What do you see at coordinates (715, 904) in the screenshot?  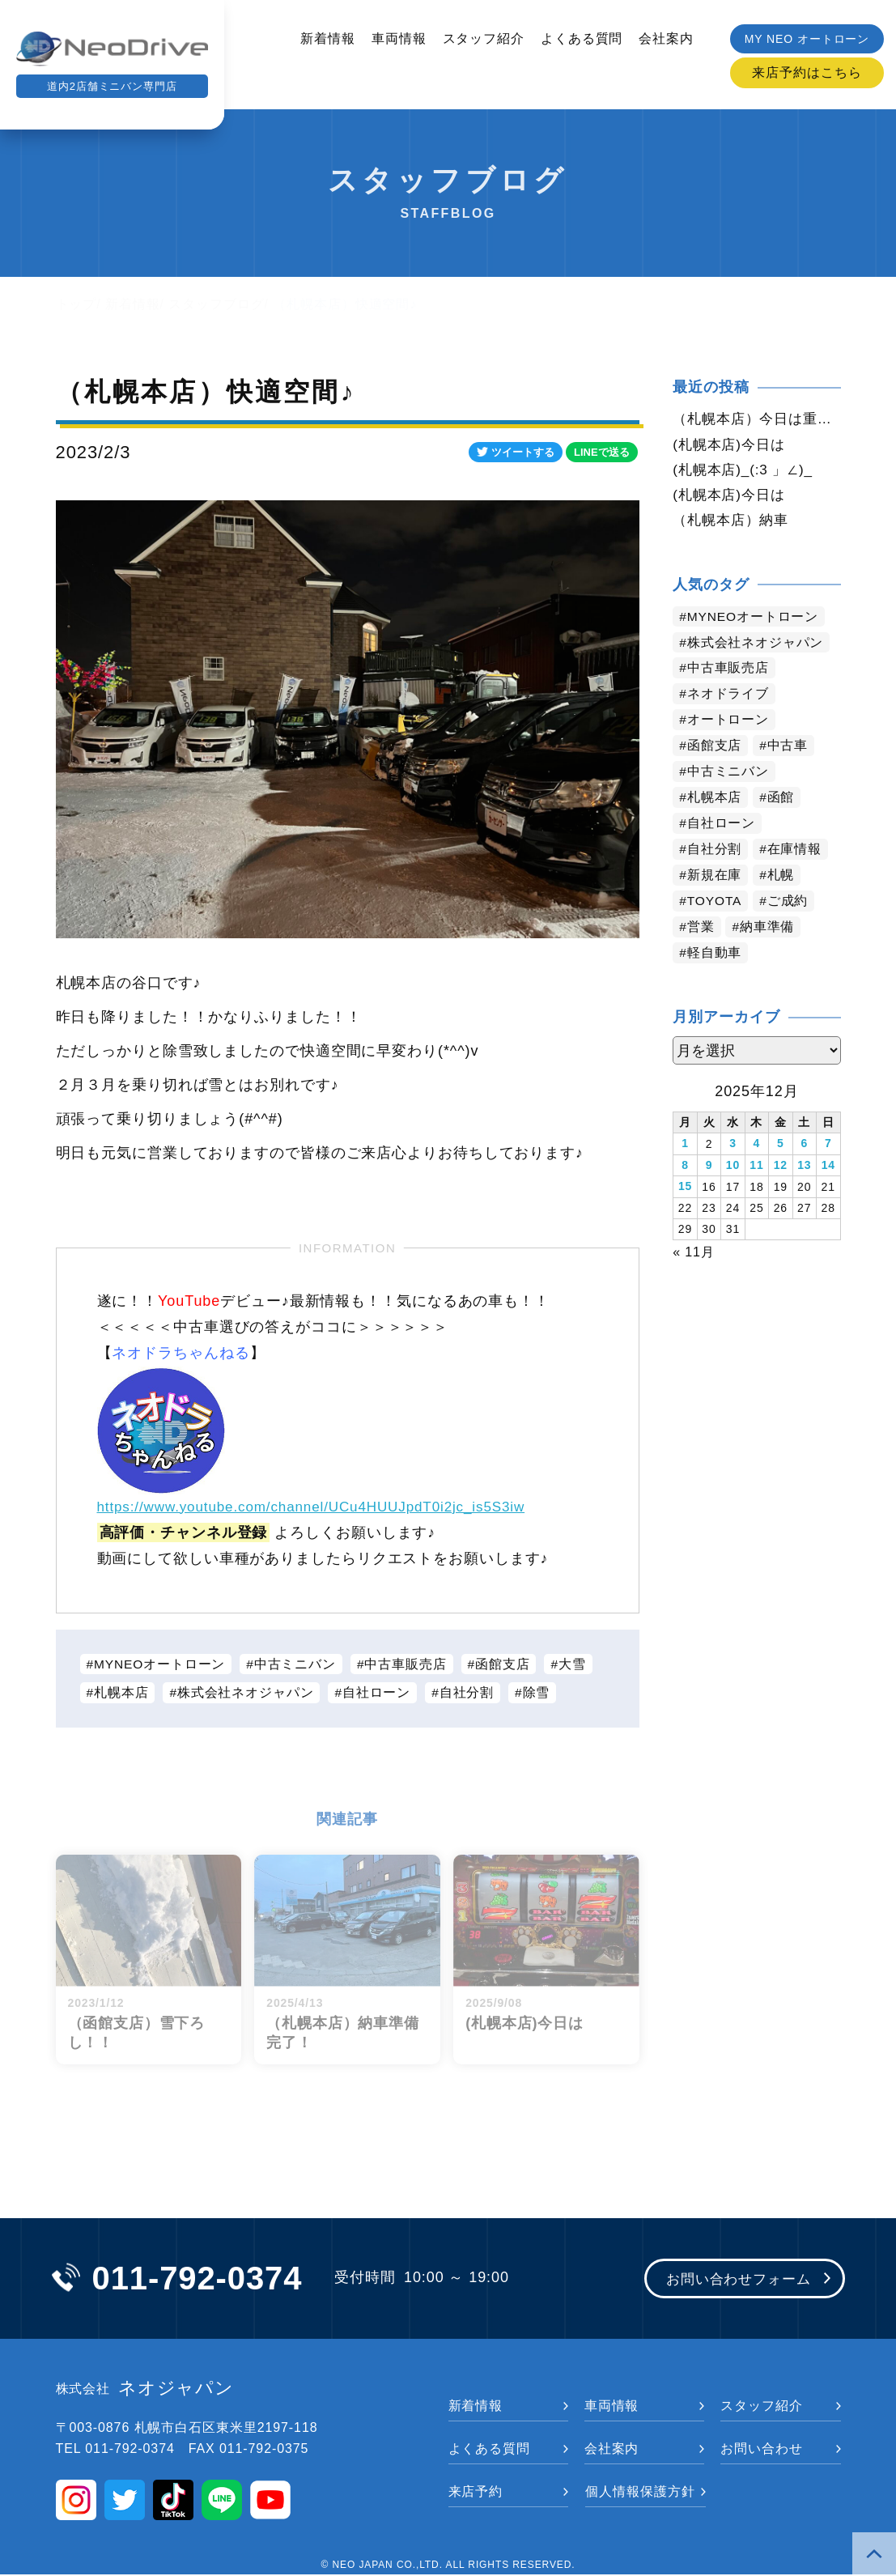 I see `TOYOTA [TOYOTA (1,307個の項目)]` at bounding box center [715, 904].